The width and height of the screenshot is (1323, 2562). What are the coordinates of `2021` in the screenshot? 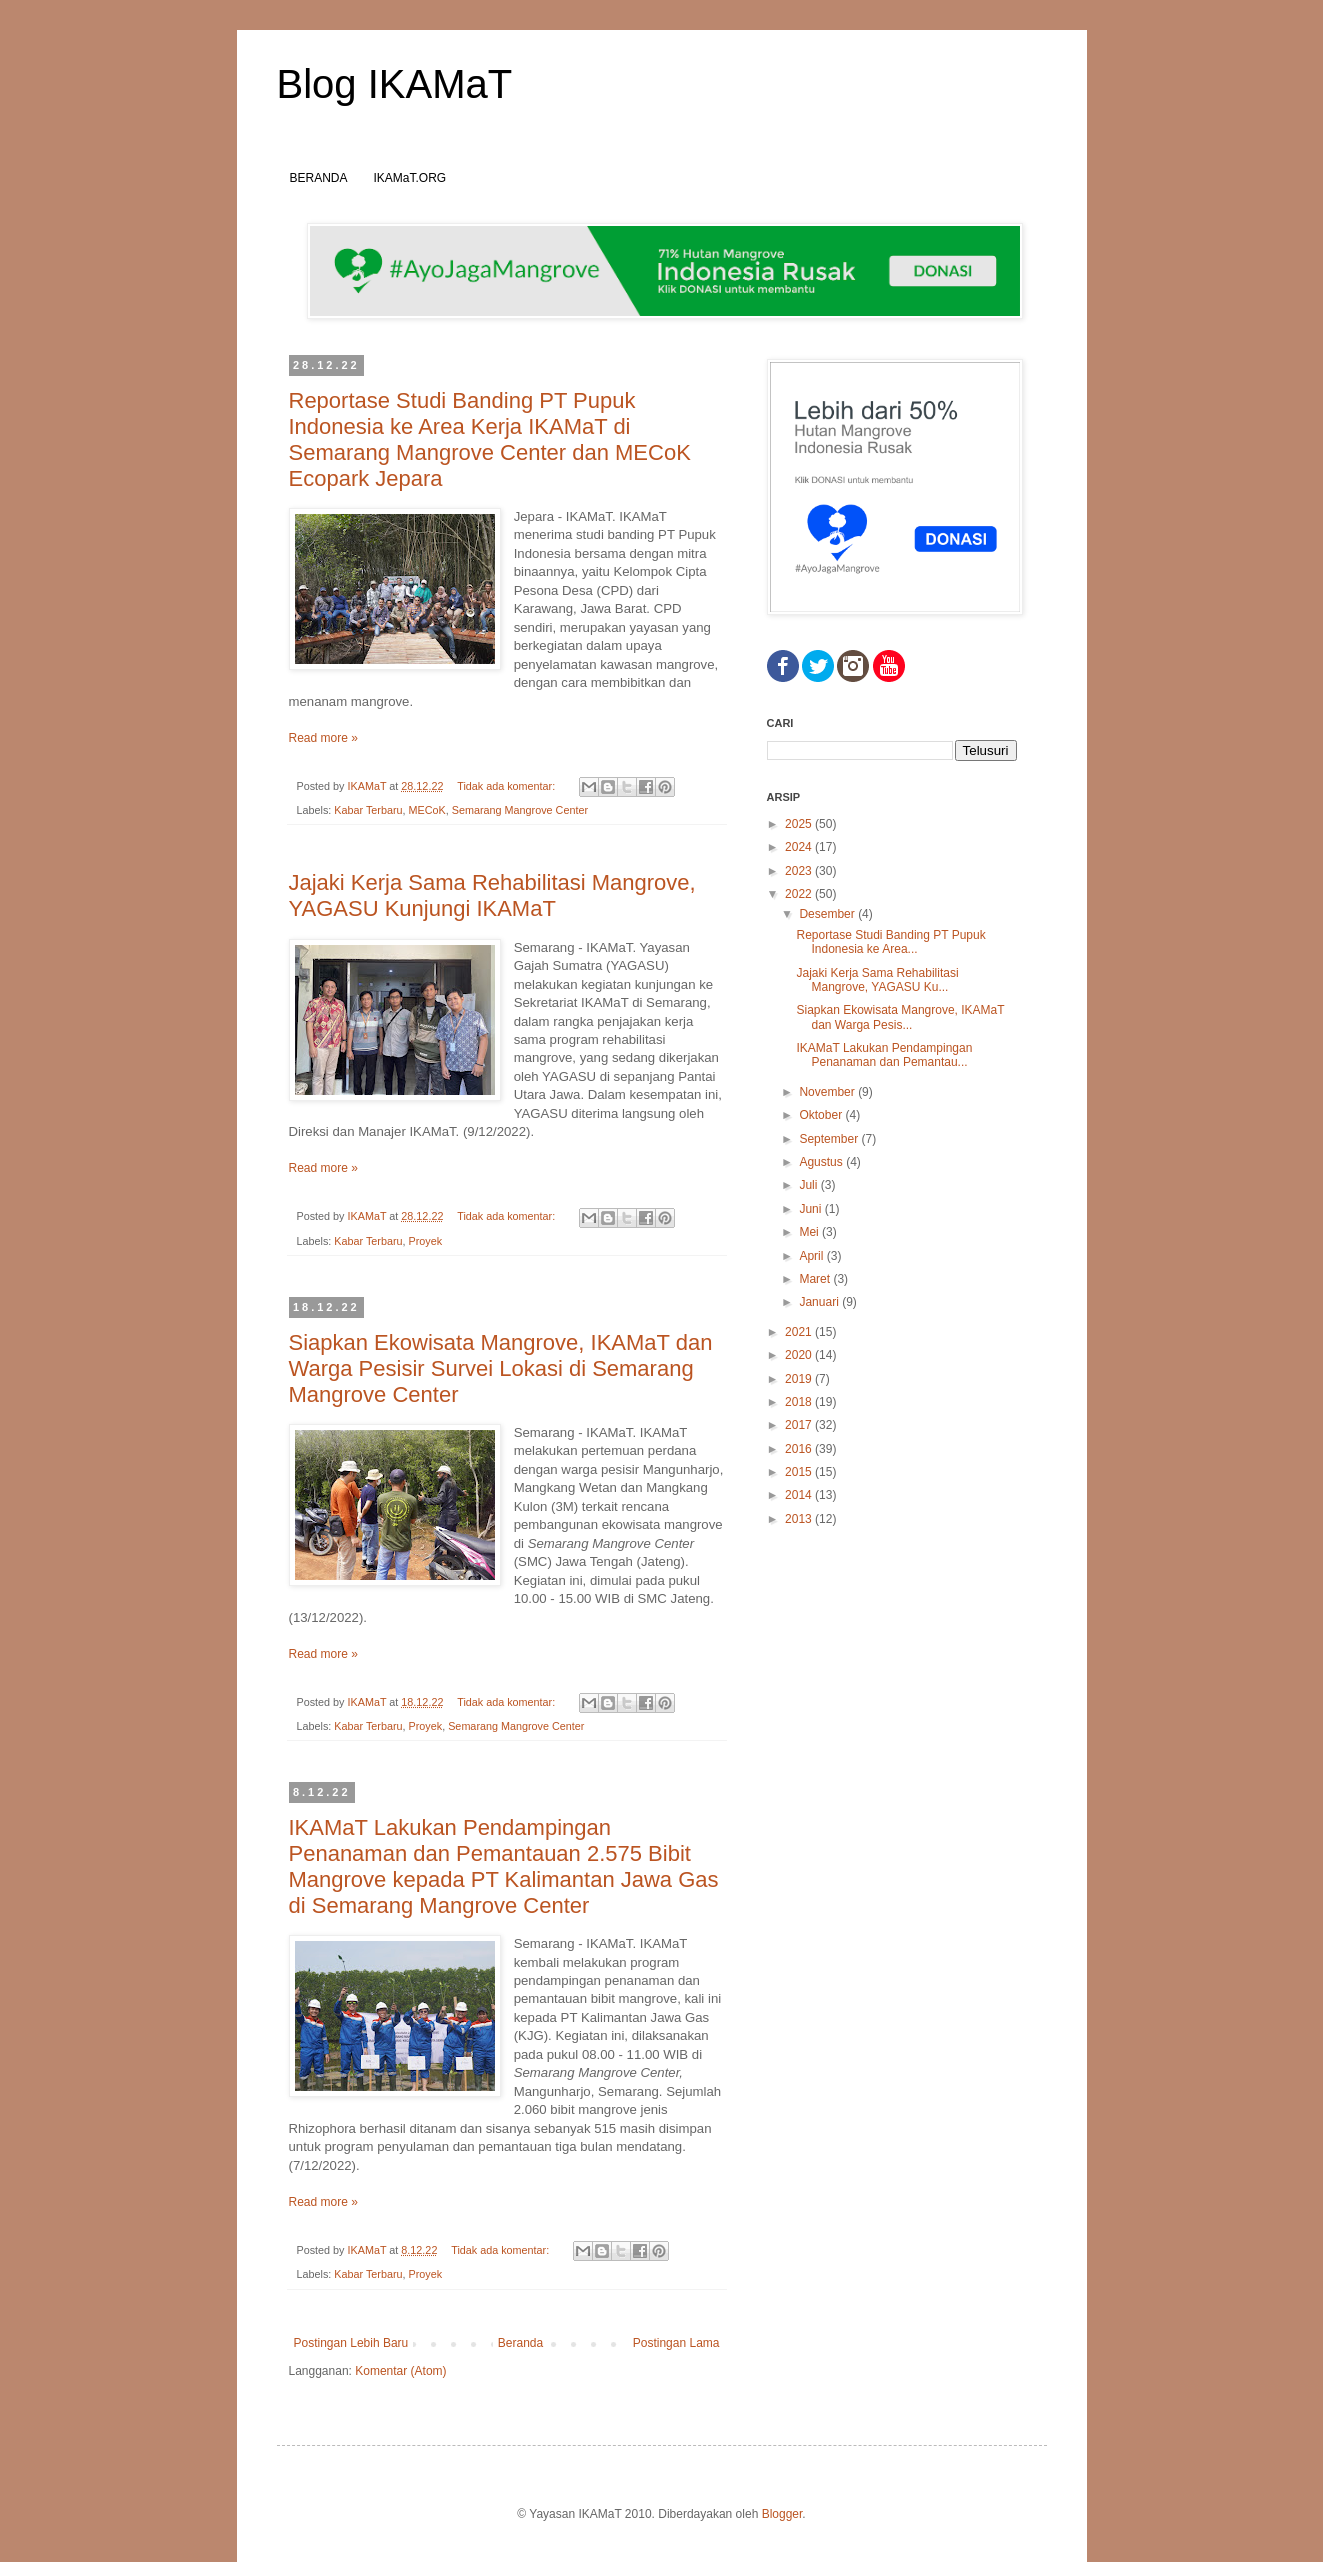 It's located at (800, 1332).